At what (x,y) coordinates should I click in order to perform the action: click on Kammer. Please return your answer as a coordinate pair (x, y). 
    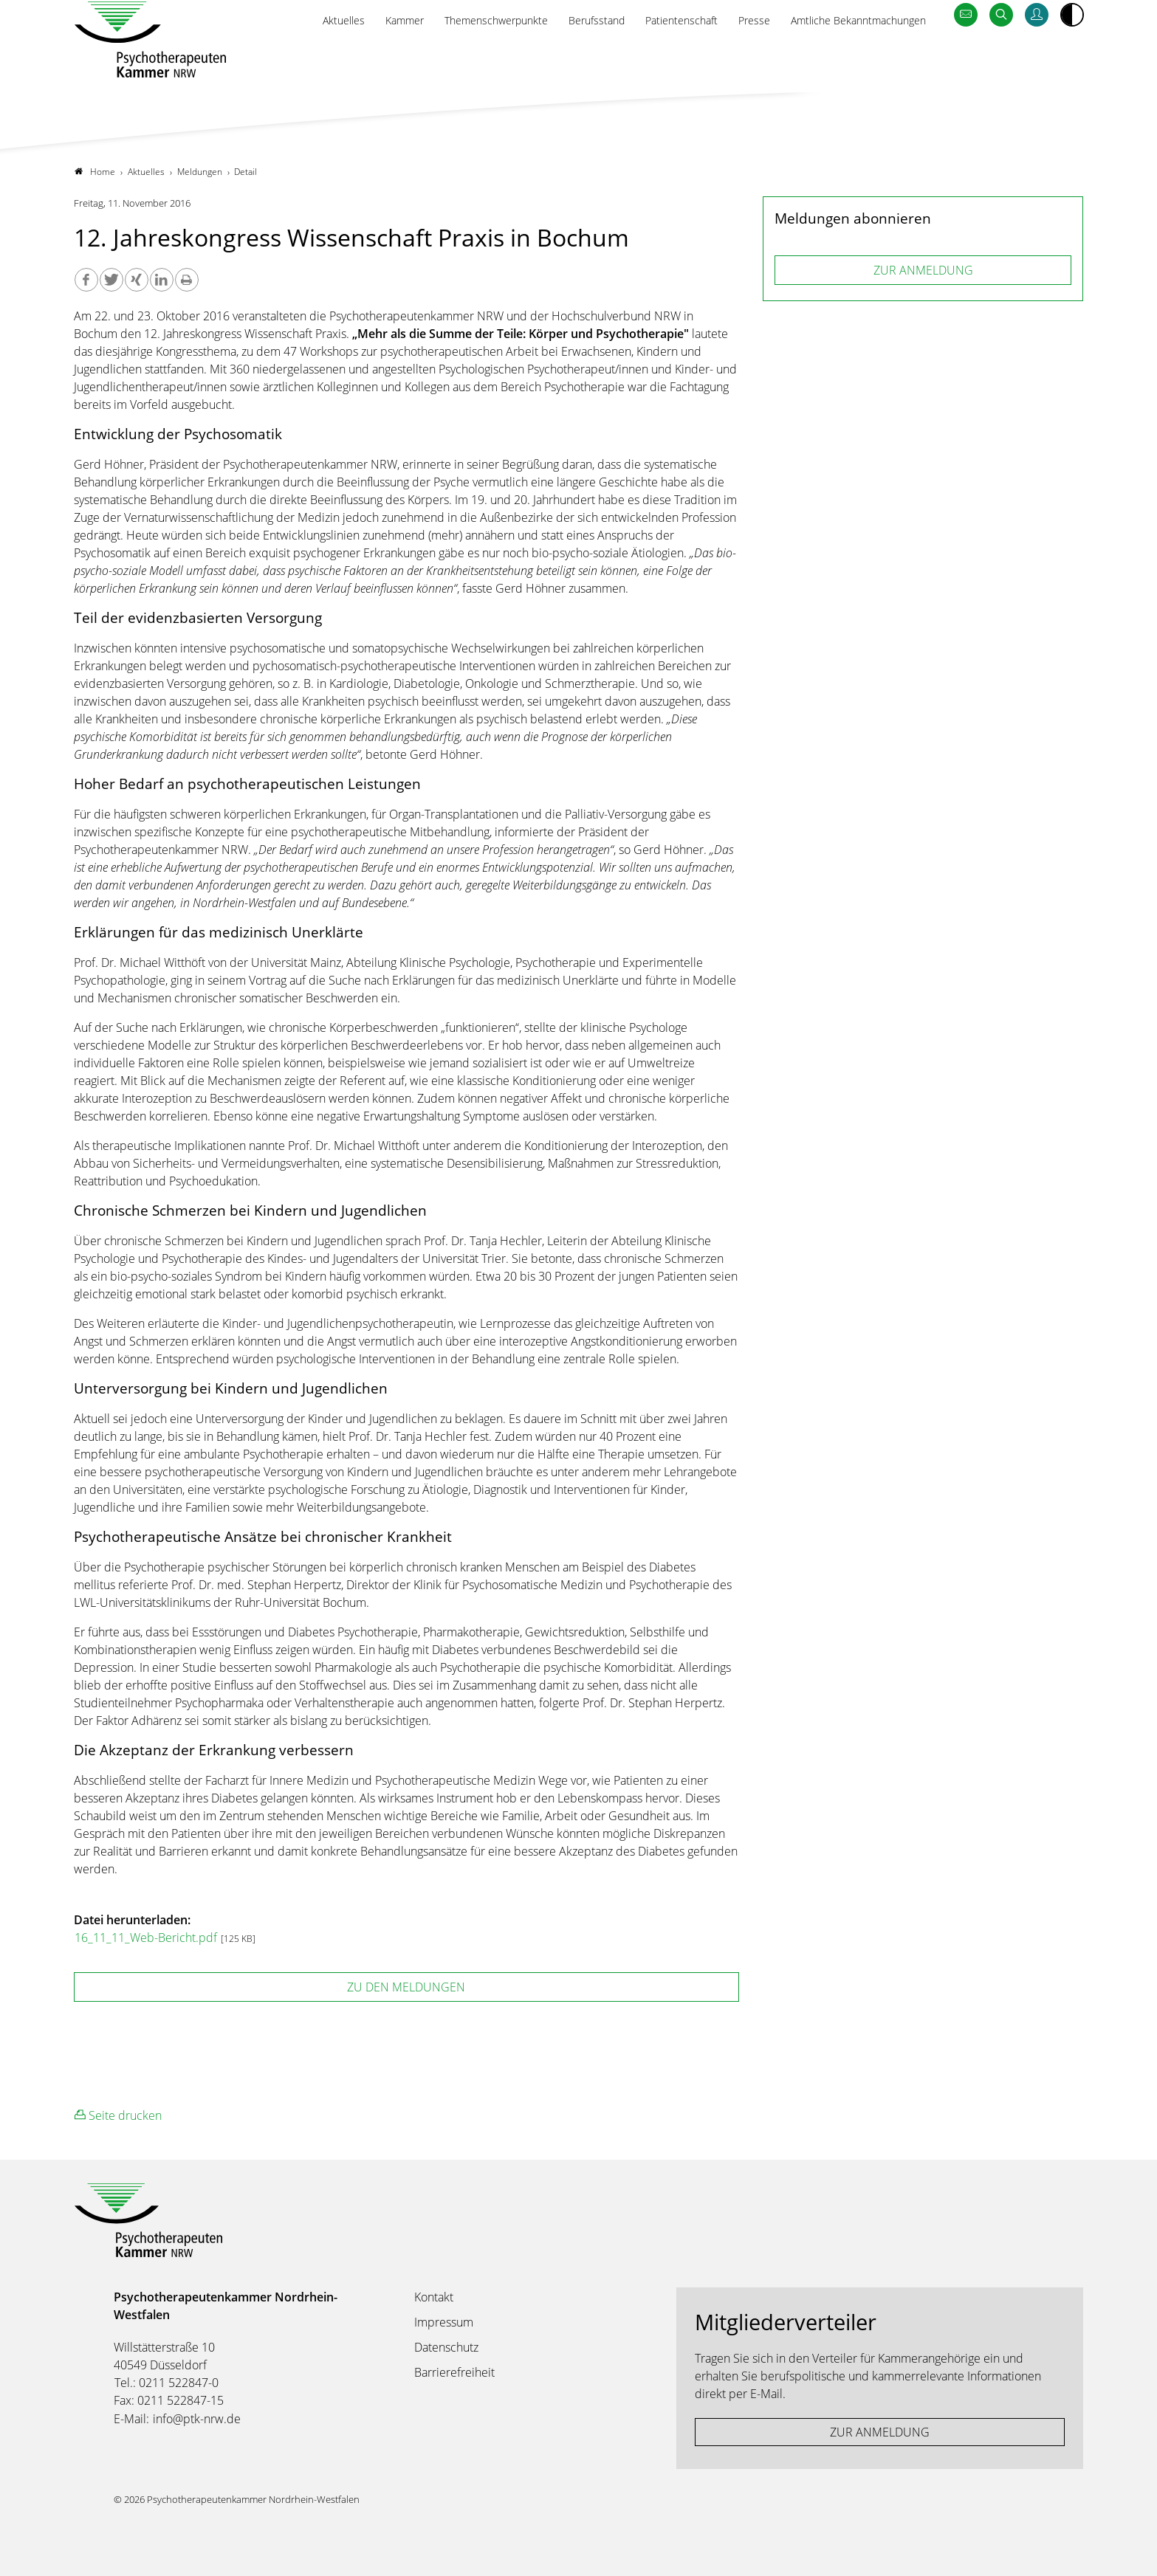
    Looking at the image, I should click on (351, 57).